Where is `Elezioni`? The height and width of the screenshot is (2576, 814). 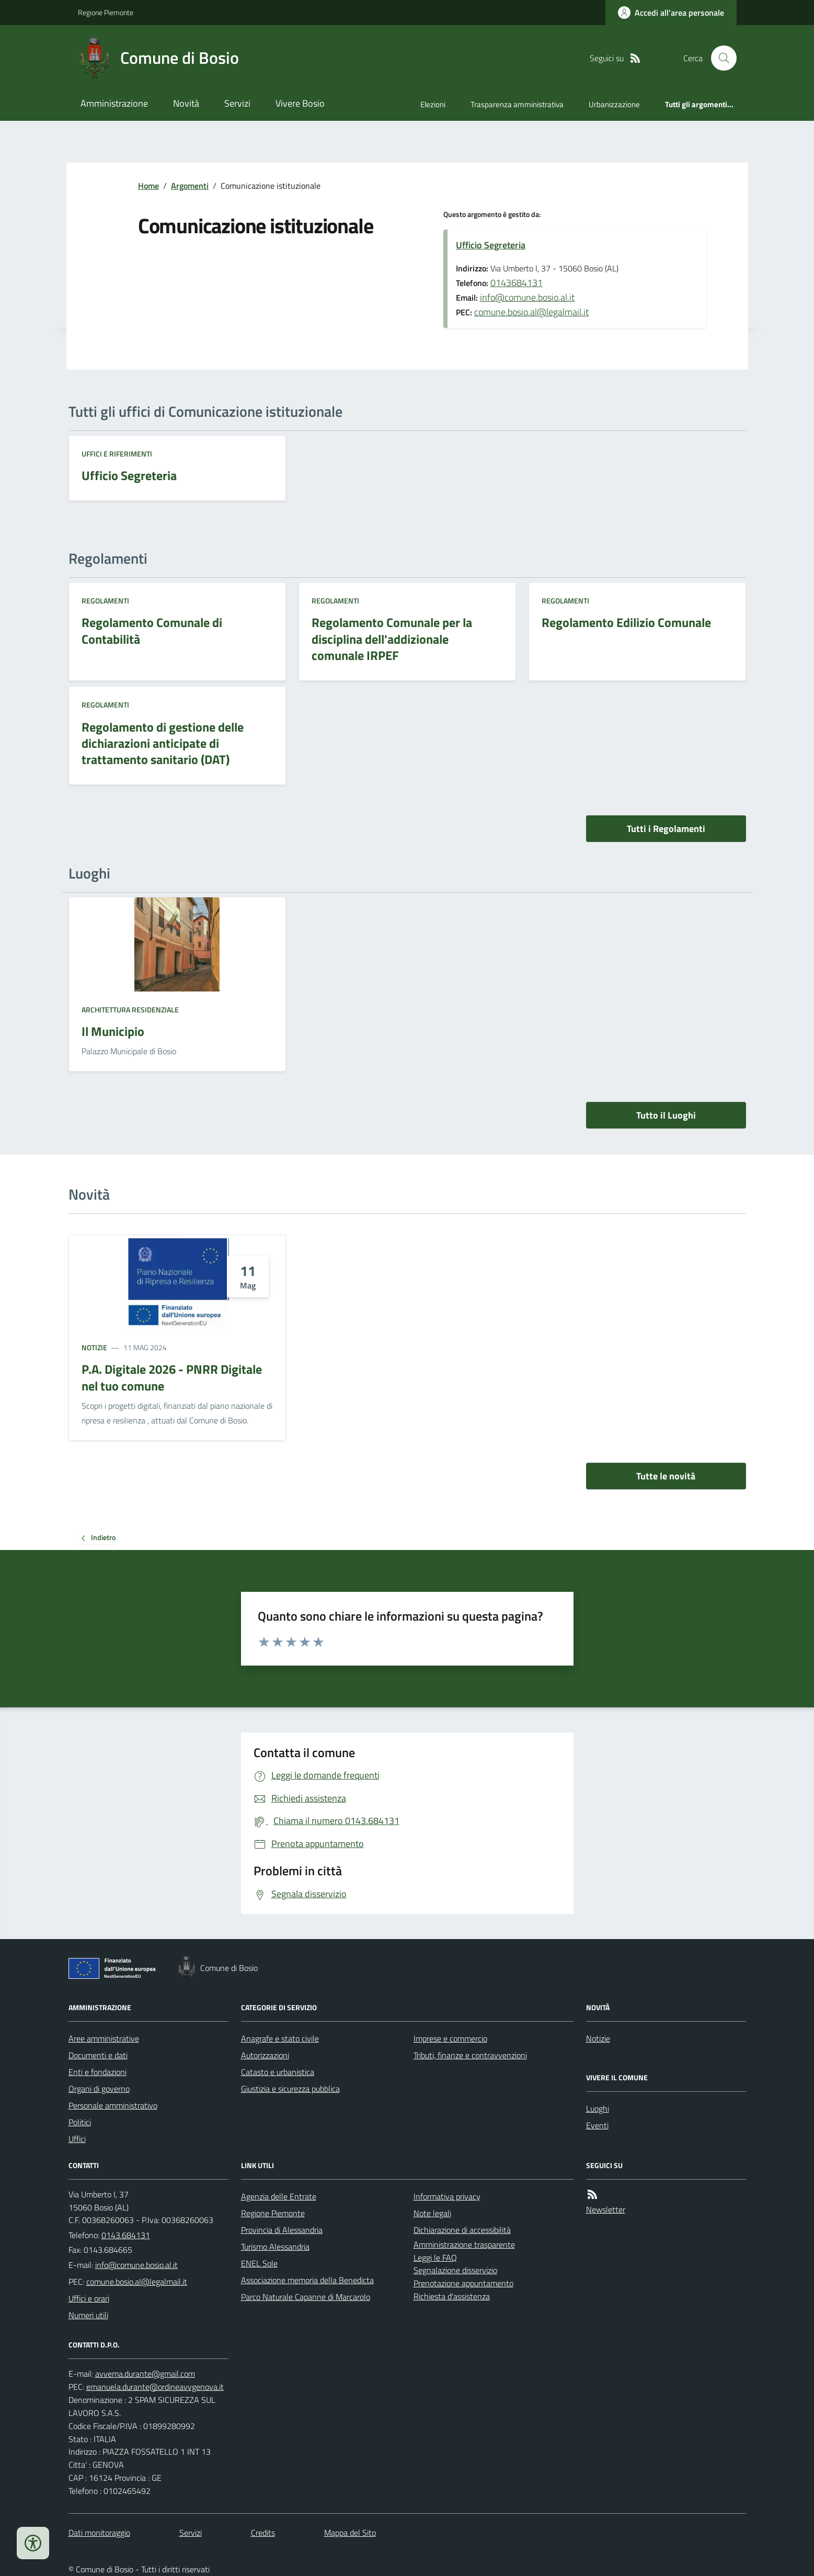
Elezioni is located at coordinates (432, 104).